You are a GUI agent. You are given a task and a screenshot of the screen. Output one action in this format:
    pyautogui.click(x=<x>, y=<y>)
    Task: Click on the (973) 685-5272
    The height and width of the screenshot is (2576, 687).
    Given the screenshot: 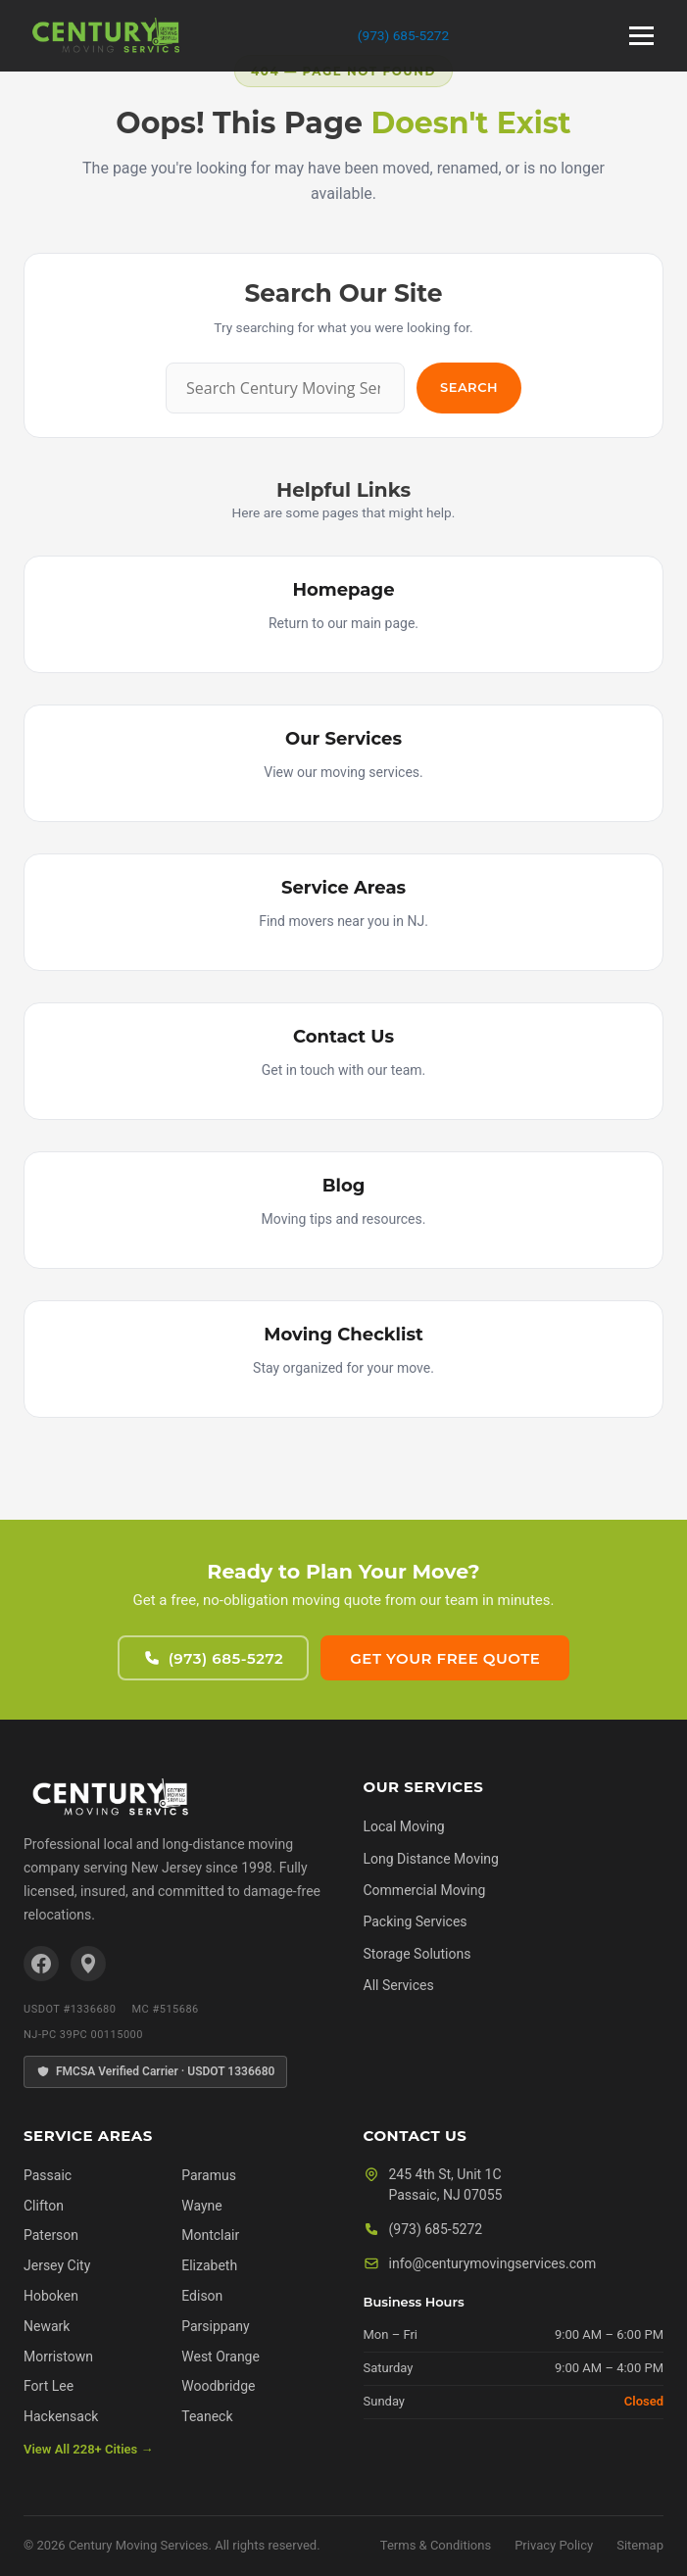 What is the action you would take?
    pyautogui.click(x=403, y=35)
    